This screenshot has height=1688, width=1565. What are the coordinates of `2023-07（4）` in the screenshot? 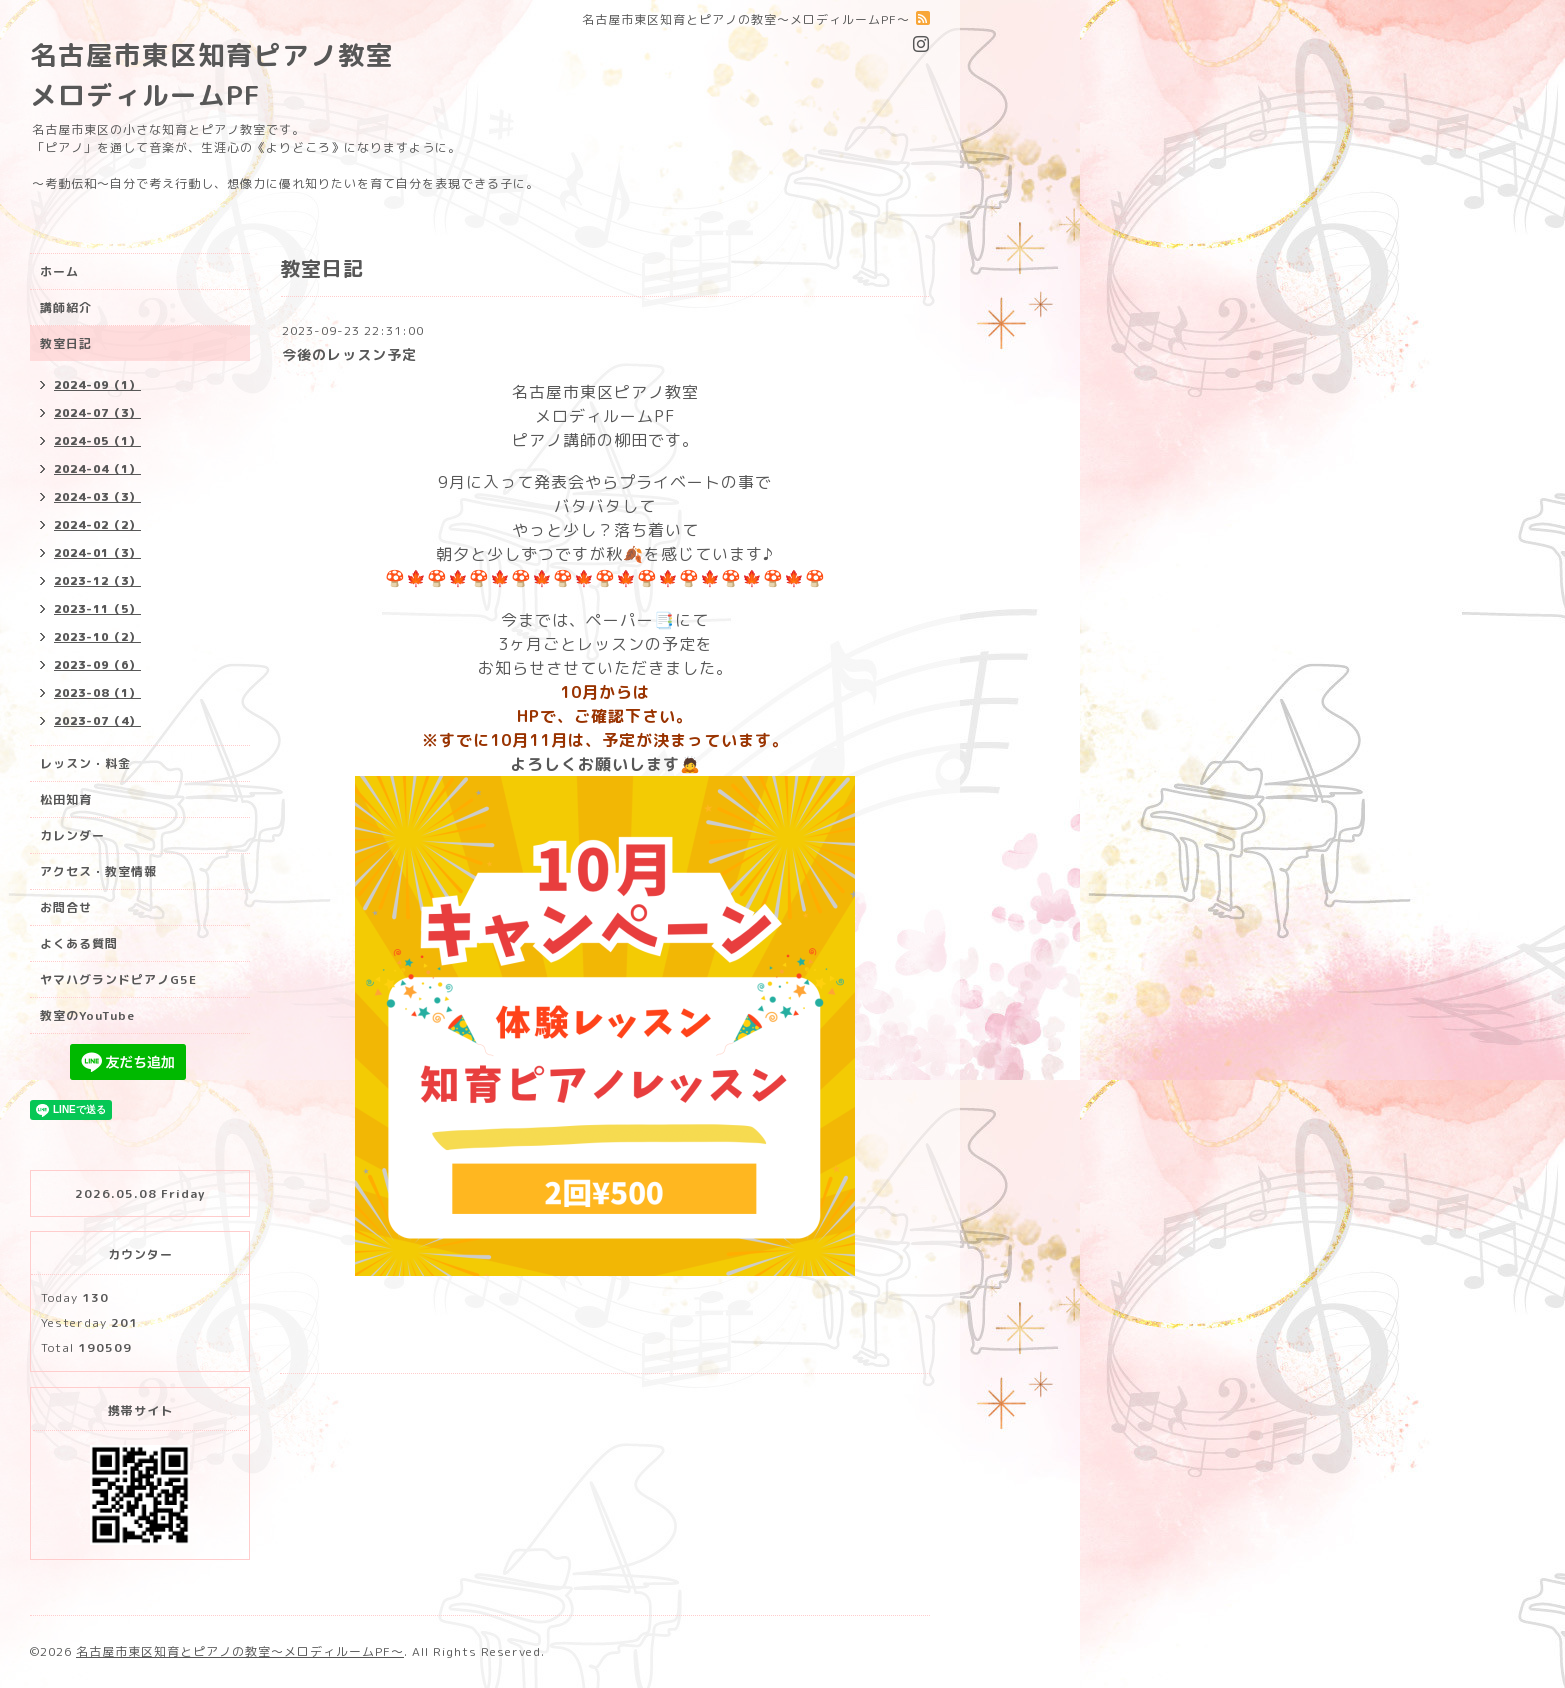 It's located at (97, 721).